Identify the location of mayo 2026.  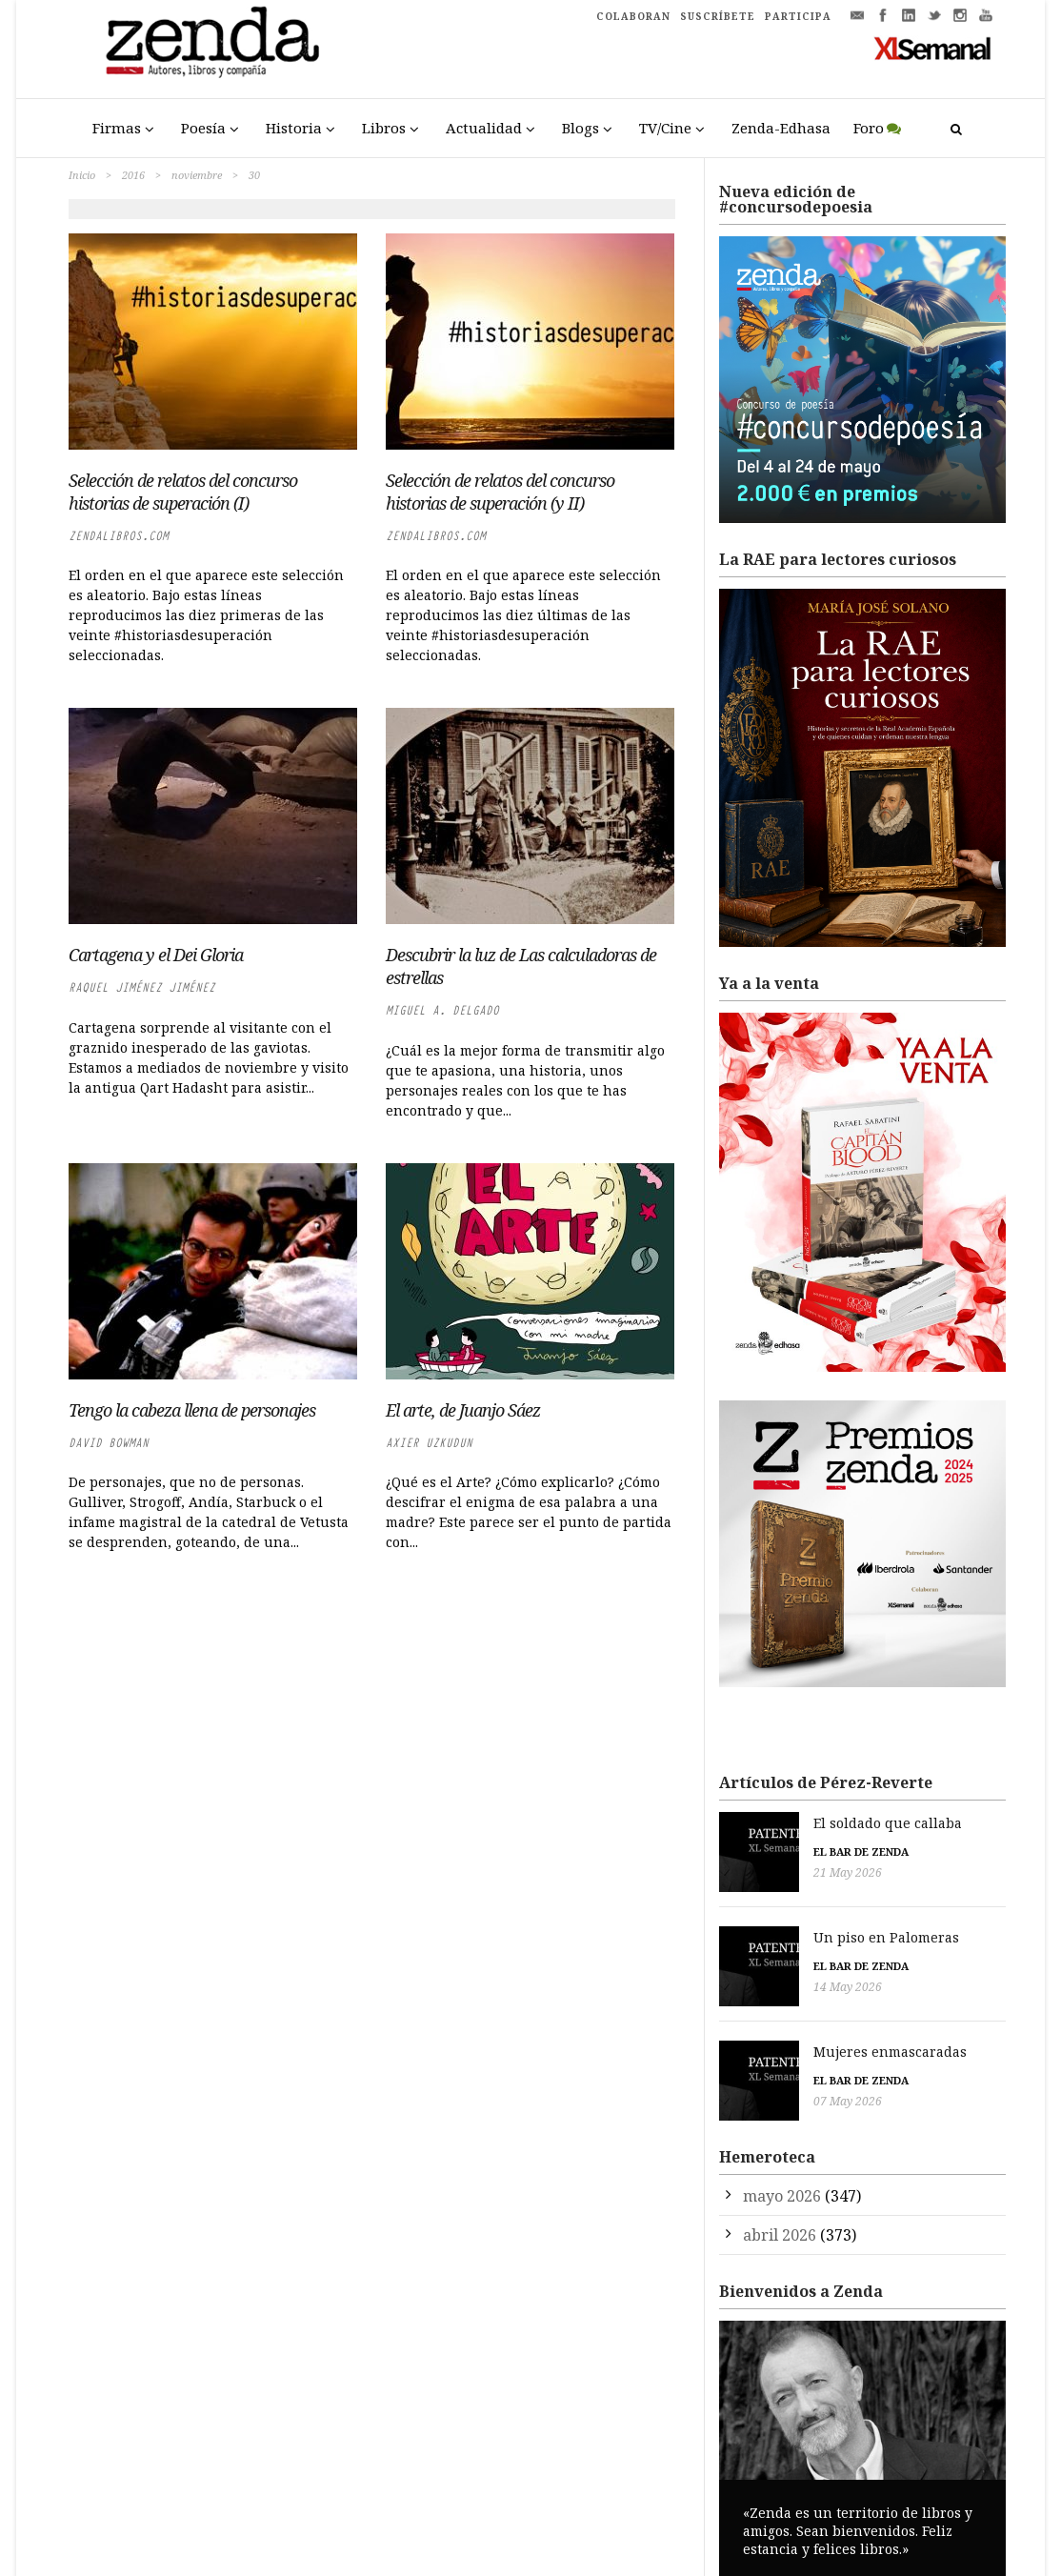
(782, 2168).